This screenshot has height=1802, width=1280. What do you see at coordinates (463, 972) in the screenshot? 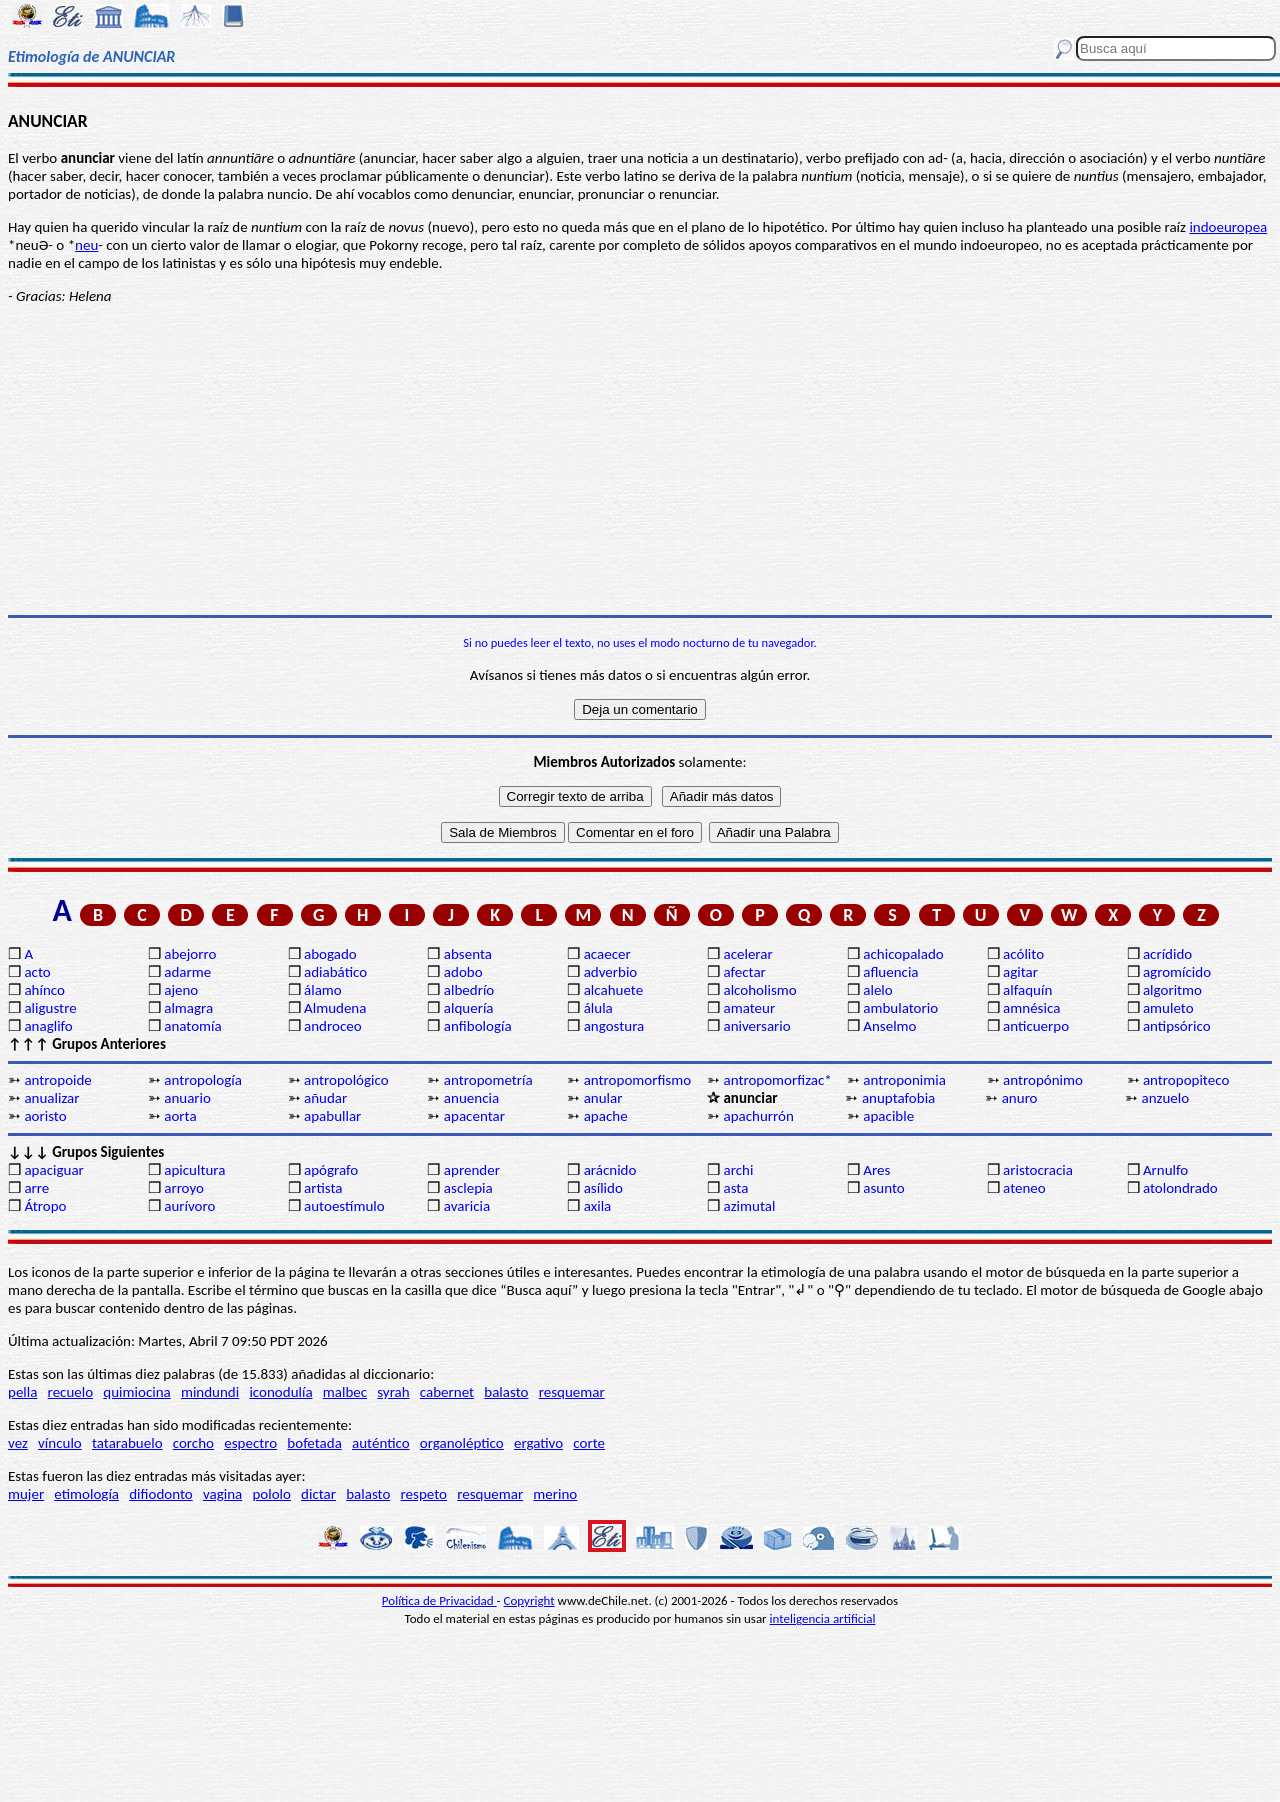
I see `adobo` at bounding box center [463, 972].